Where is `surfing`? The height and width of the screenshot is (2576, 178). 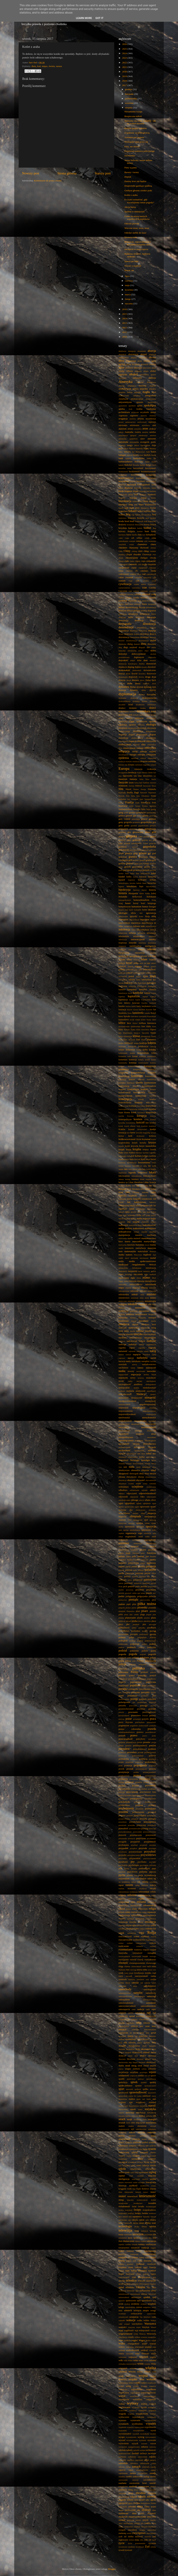 surfing is located at coordinates (121, 2136).